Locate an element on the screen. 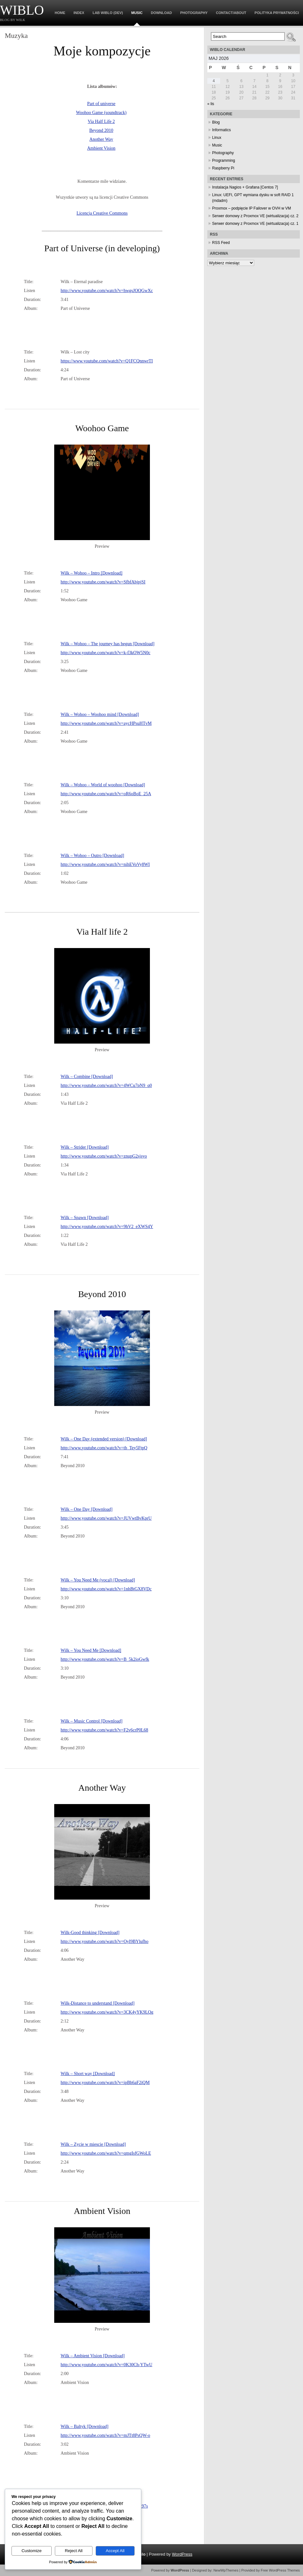  Free WordPress Themes is located at coordinates (280, 2570).